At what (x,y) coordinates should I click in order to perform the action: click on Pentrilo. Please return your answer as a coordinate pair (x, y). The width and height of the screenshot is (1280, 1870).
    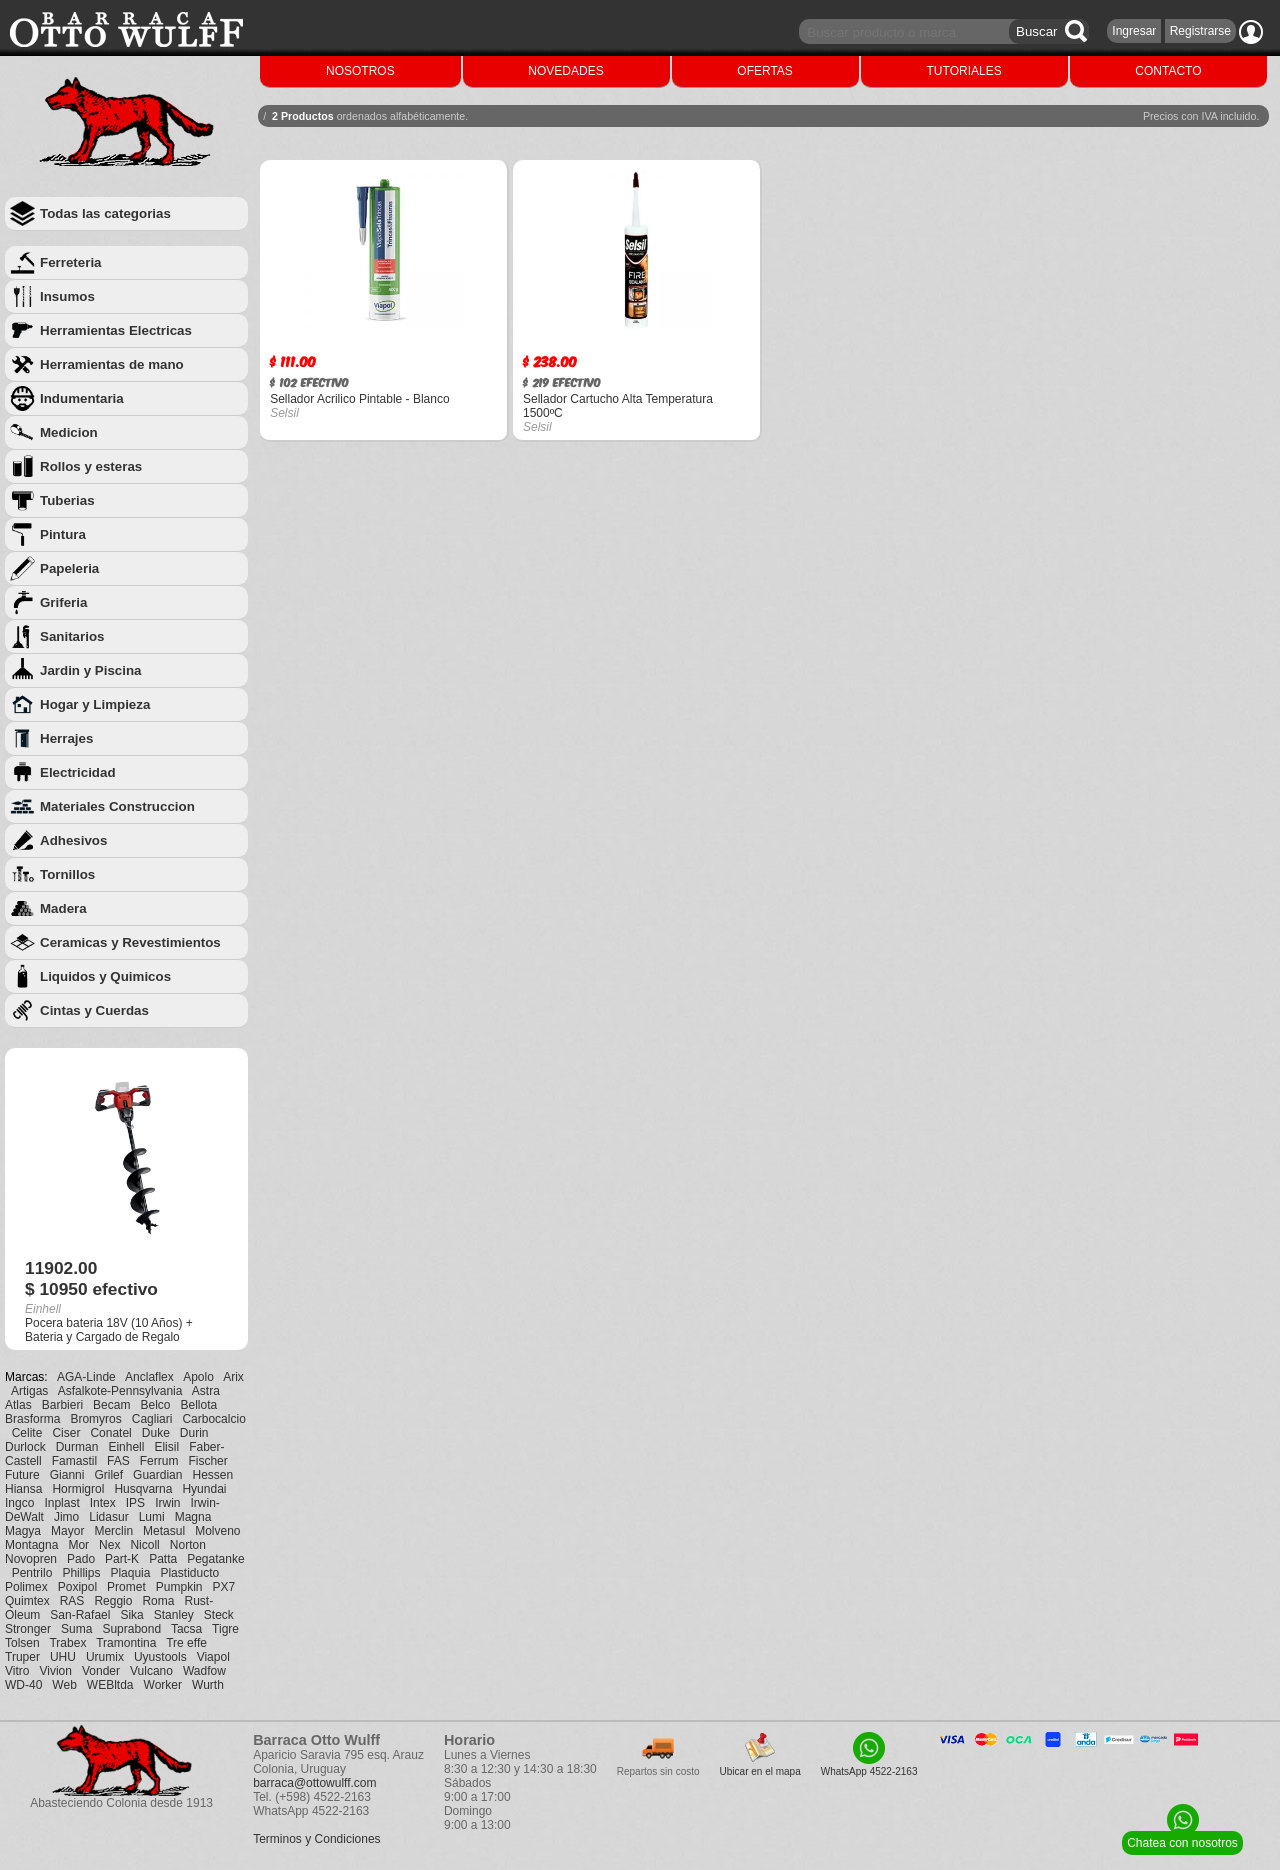
    Looking at the image, I should click on (32, 1573).